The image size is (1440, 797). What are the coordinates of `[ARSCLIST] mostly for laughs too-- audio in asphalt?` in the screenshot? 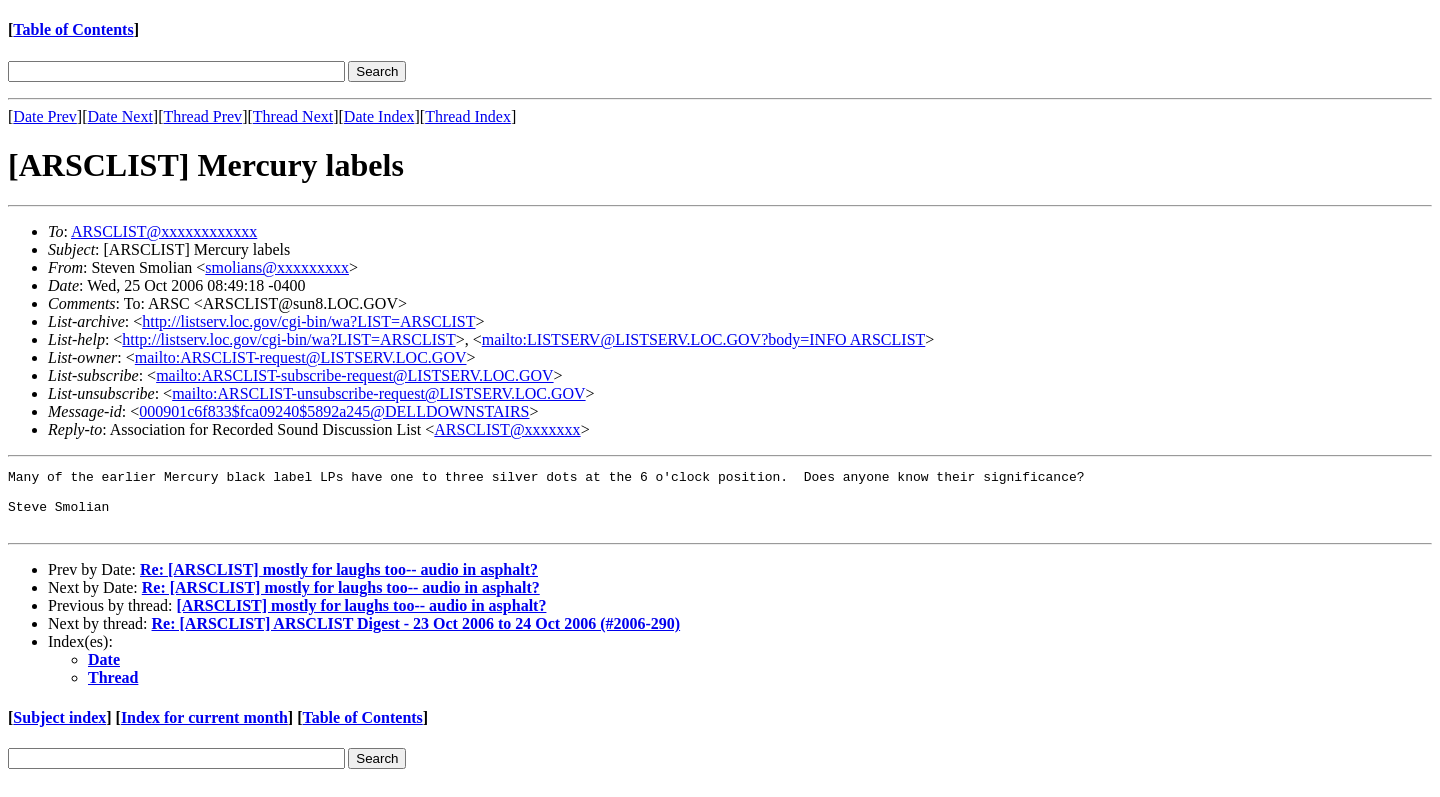 It's located at (361, 617).